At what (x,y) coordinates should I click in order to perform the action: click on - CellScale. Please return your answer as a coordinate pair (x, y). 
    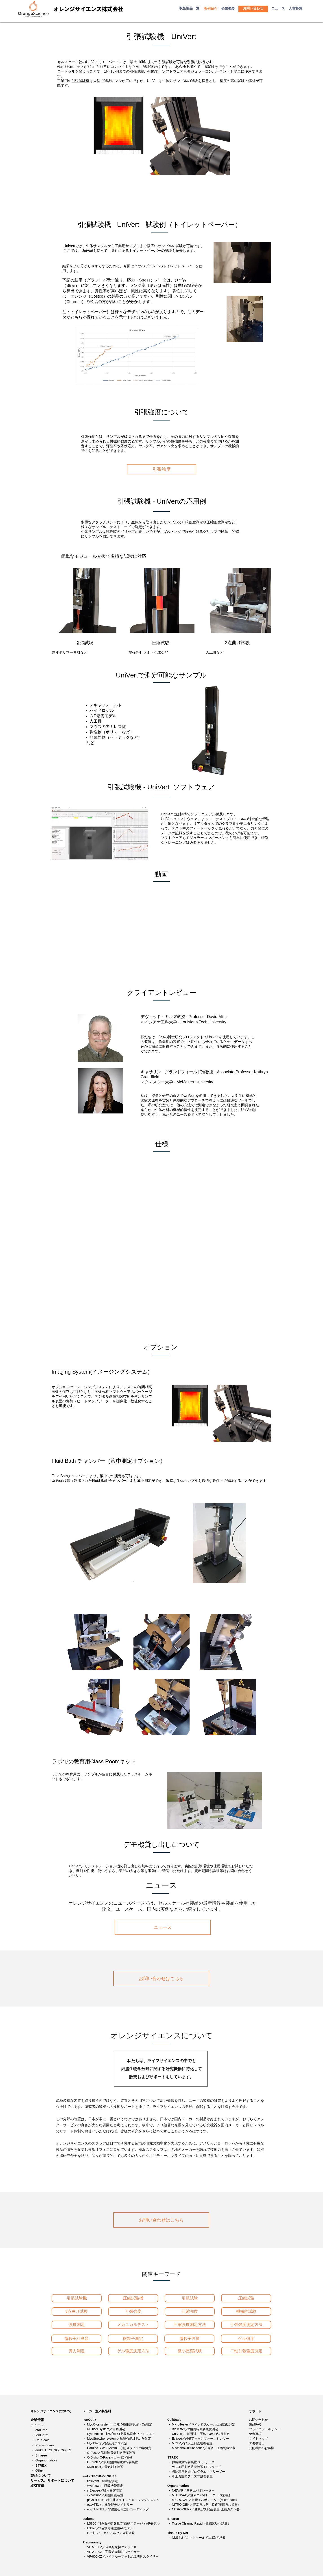
    Looking at the image, I should click on (40, 2440).